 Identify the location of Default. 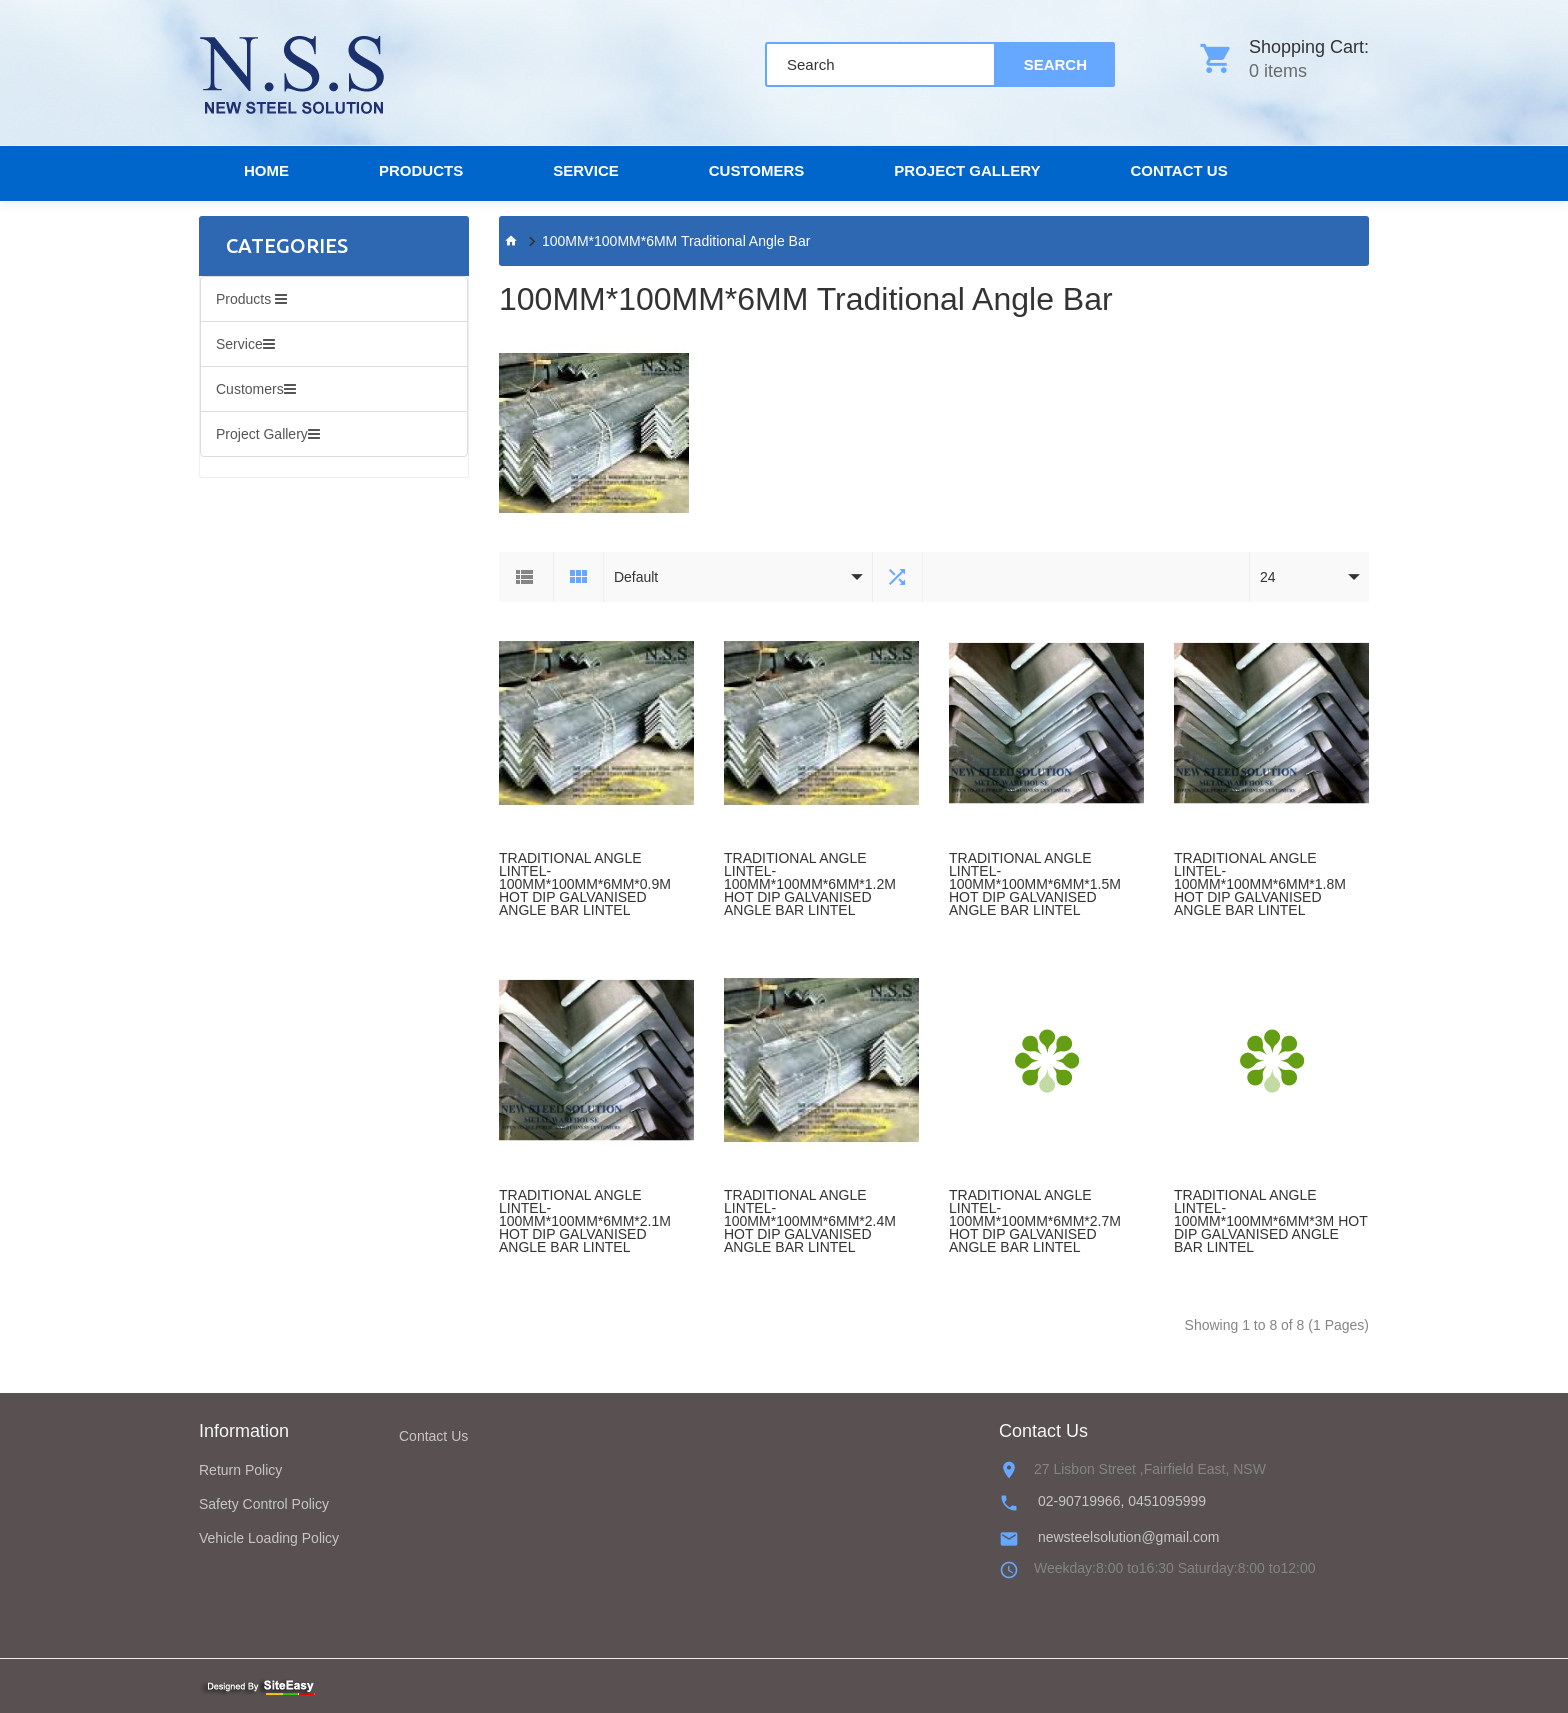
(636, 577).